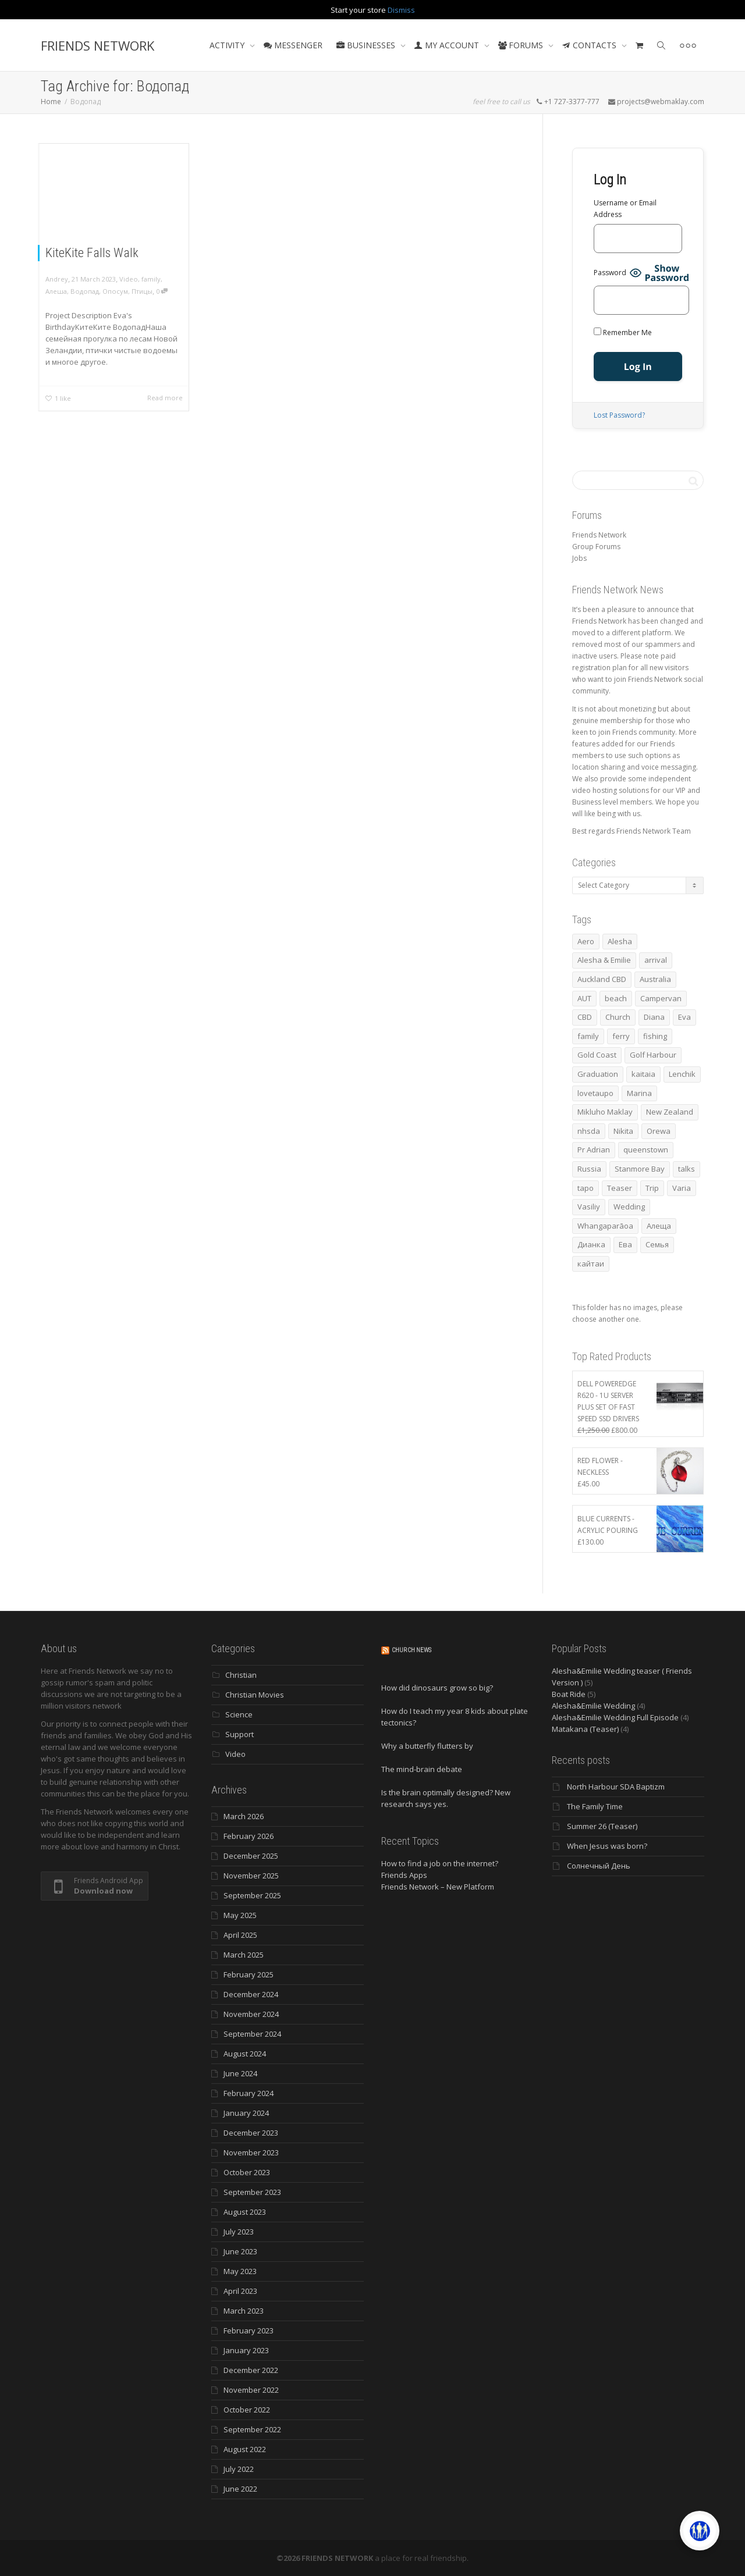 This screenshot has height=2576, width=745. I want to click on August 2022, so click(245, 2449).